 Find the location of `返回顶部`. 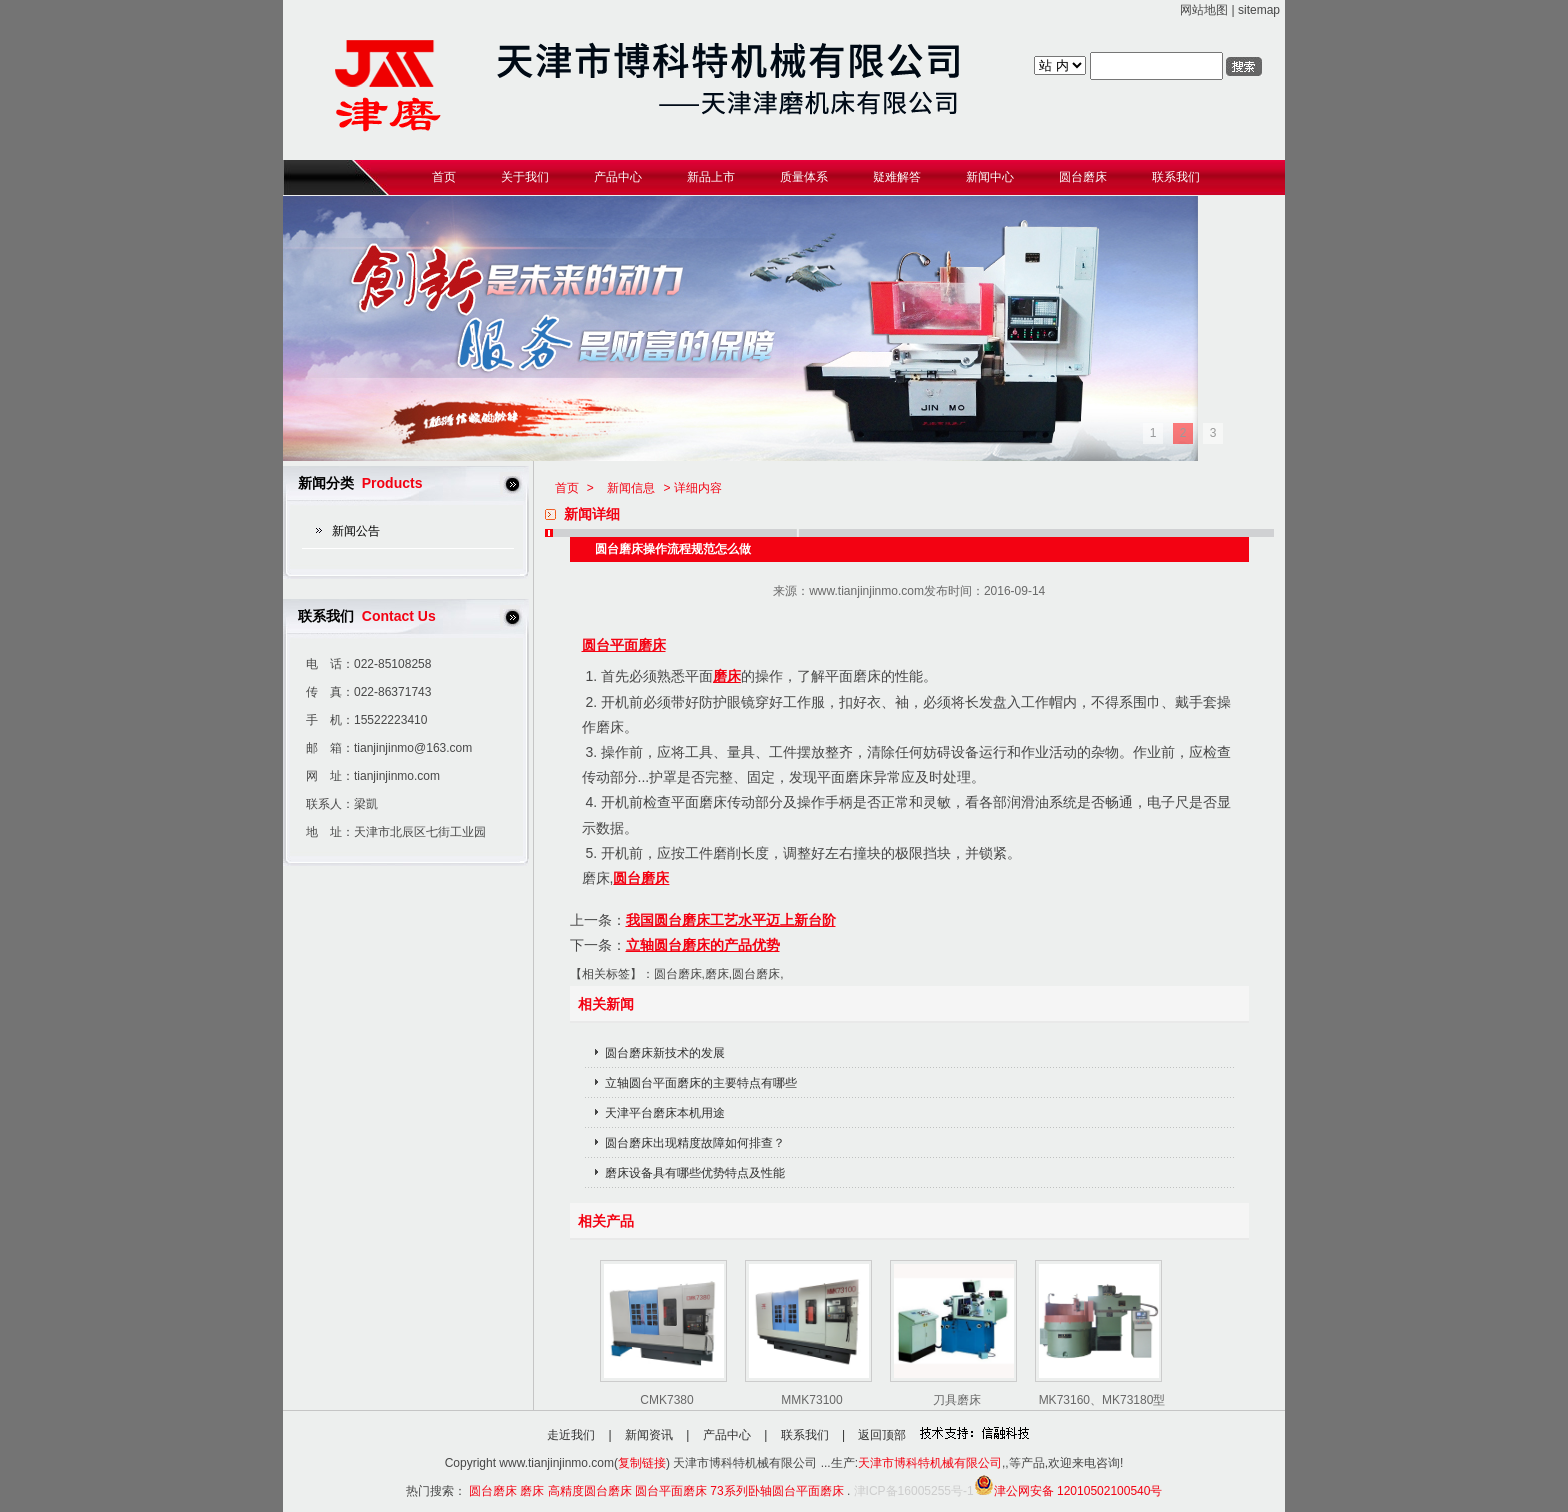

返回顶部 is located at coordinates (882, 1435).